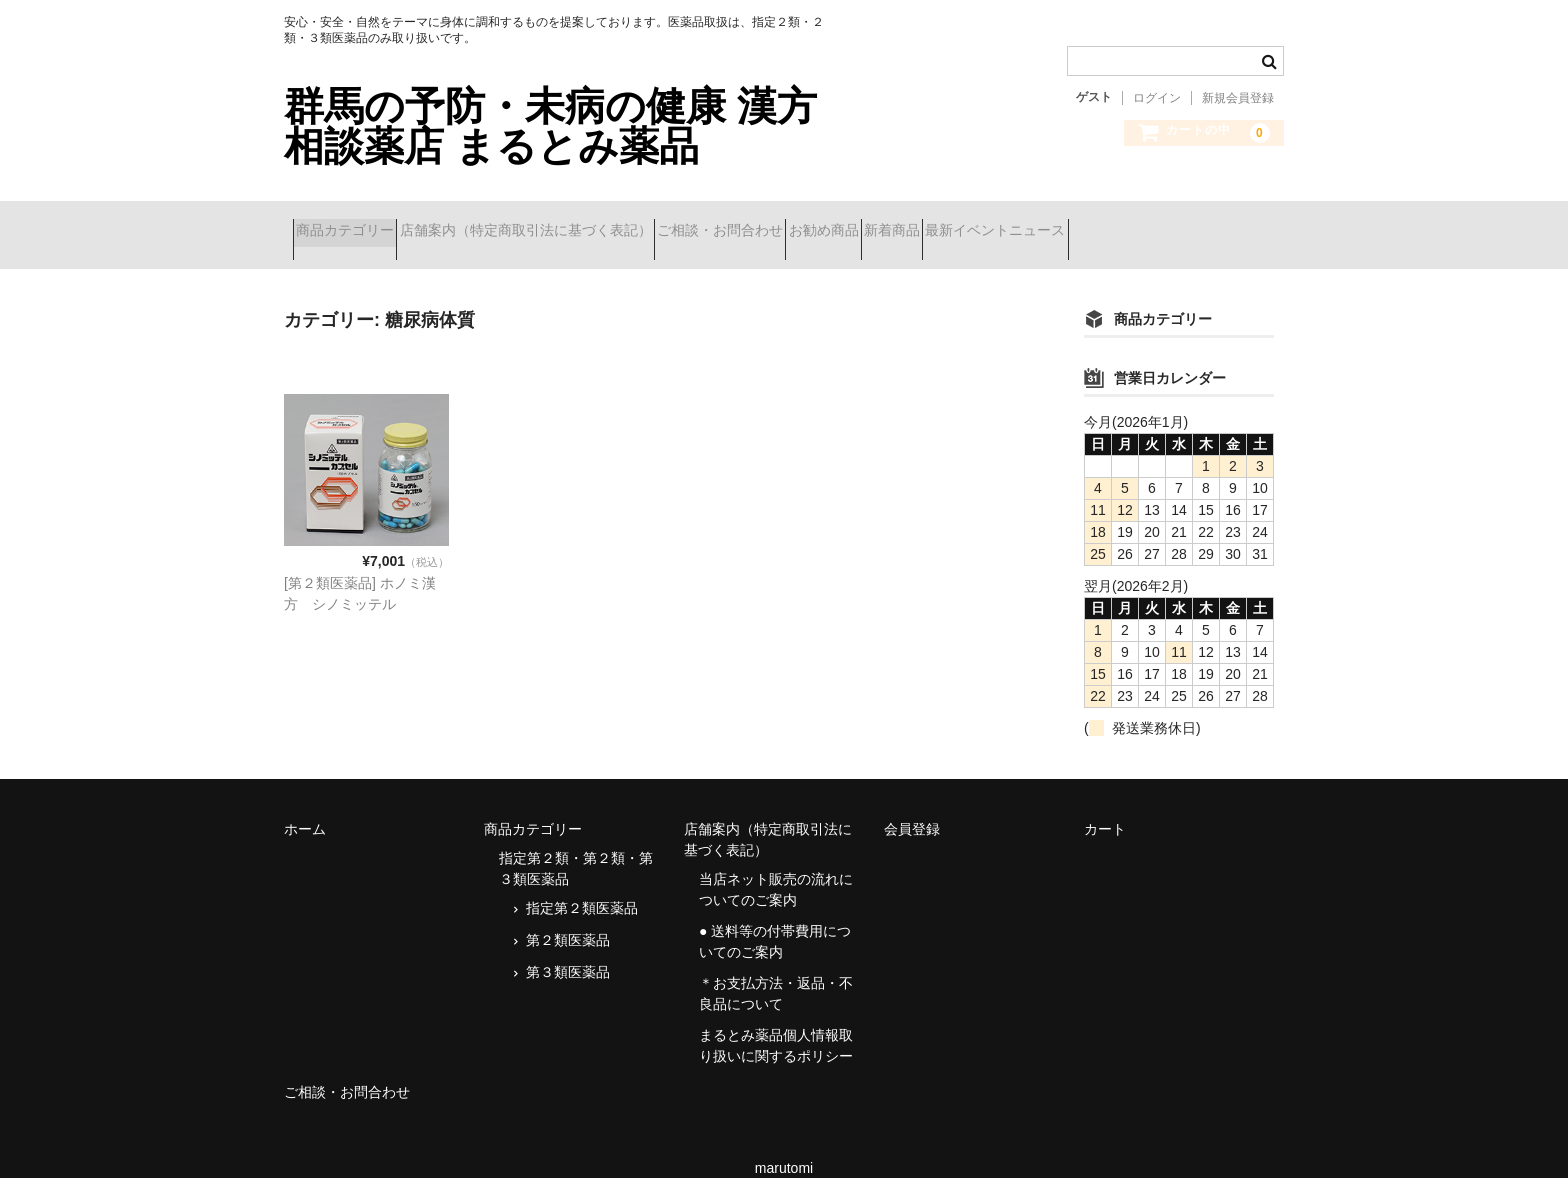  Describe the element at coordinates (354, 222) in the screenshot. I see `商品カテゴリー` at that location.